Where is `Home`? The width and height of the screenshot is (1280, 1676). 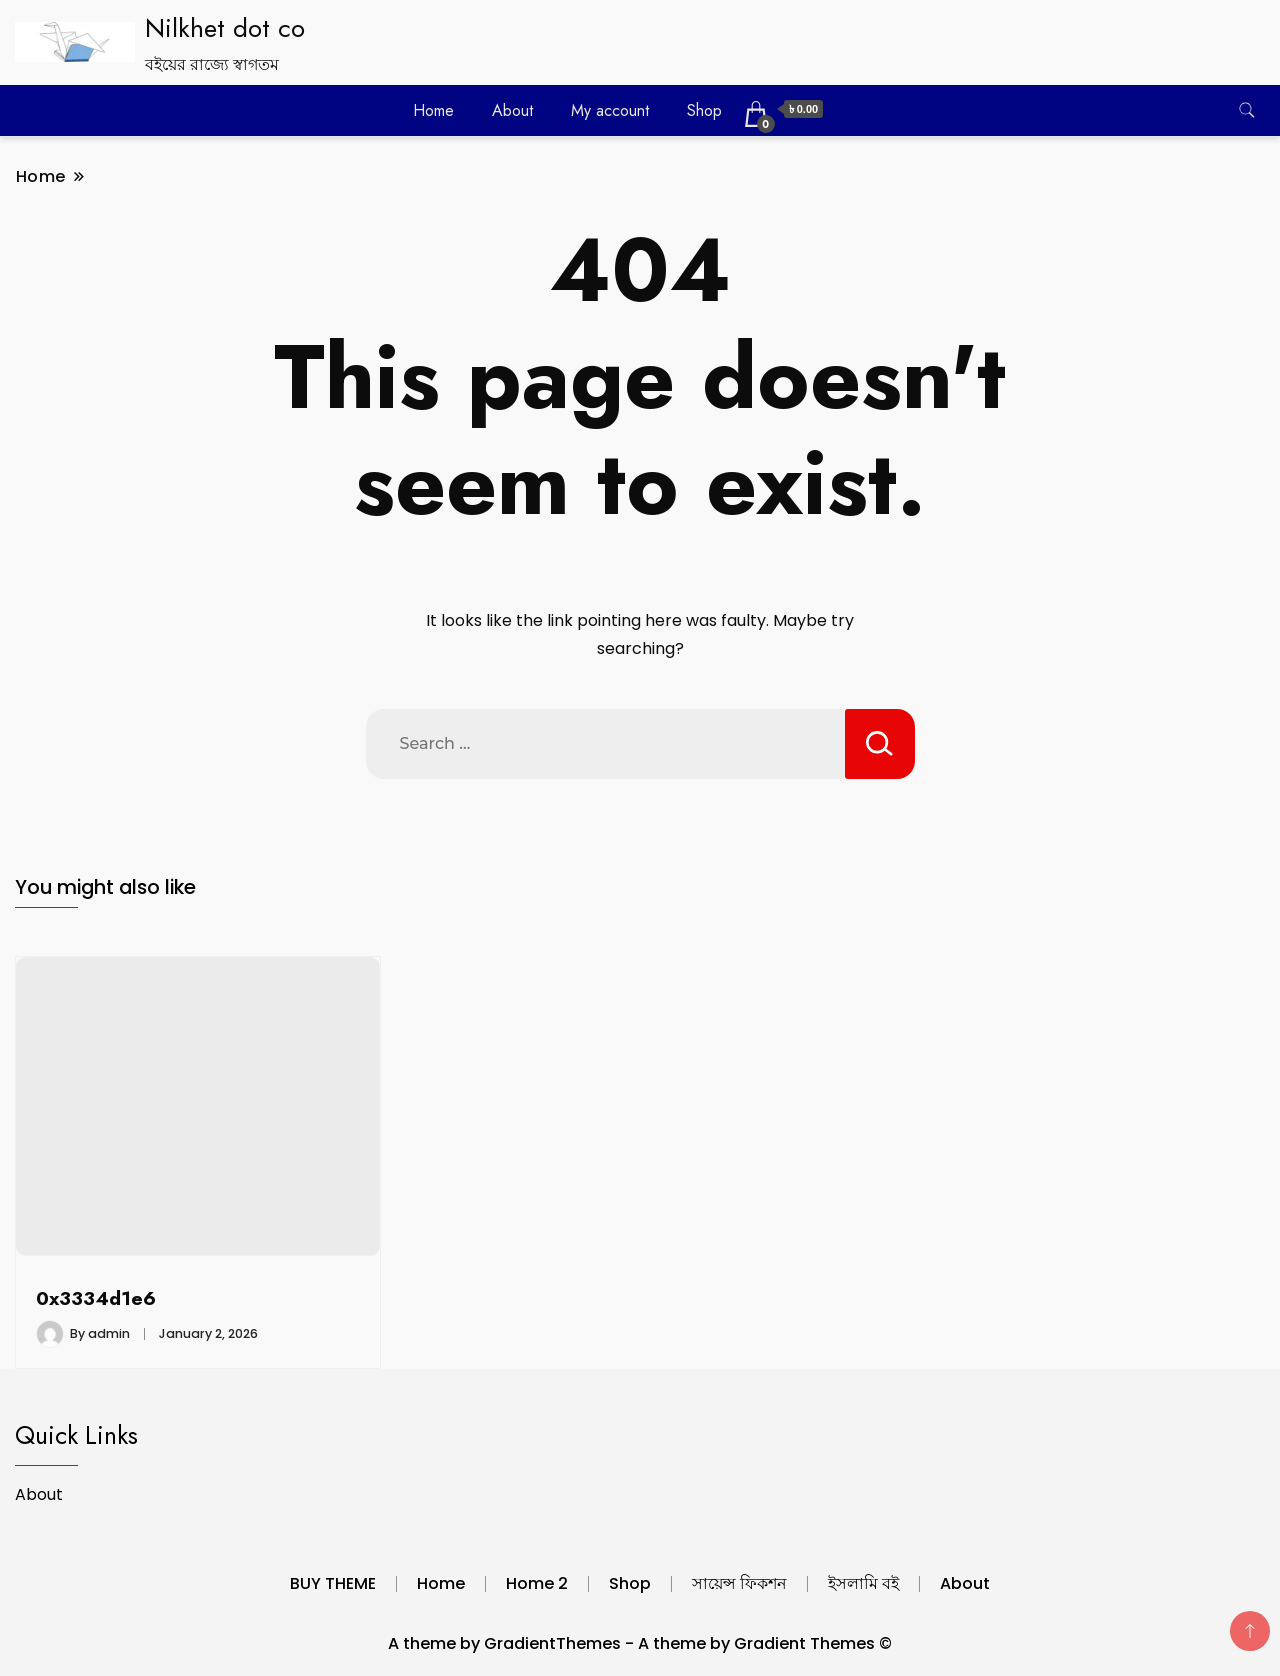
Home is located at coordinates (433, 110).